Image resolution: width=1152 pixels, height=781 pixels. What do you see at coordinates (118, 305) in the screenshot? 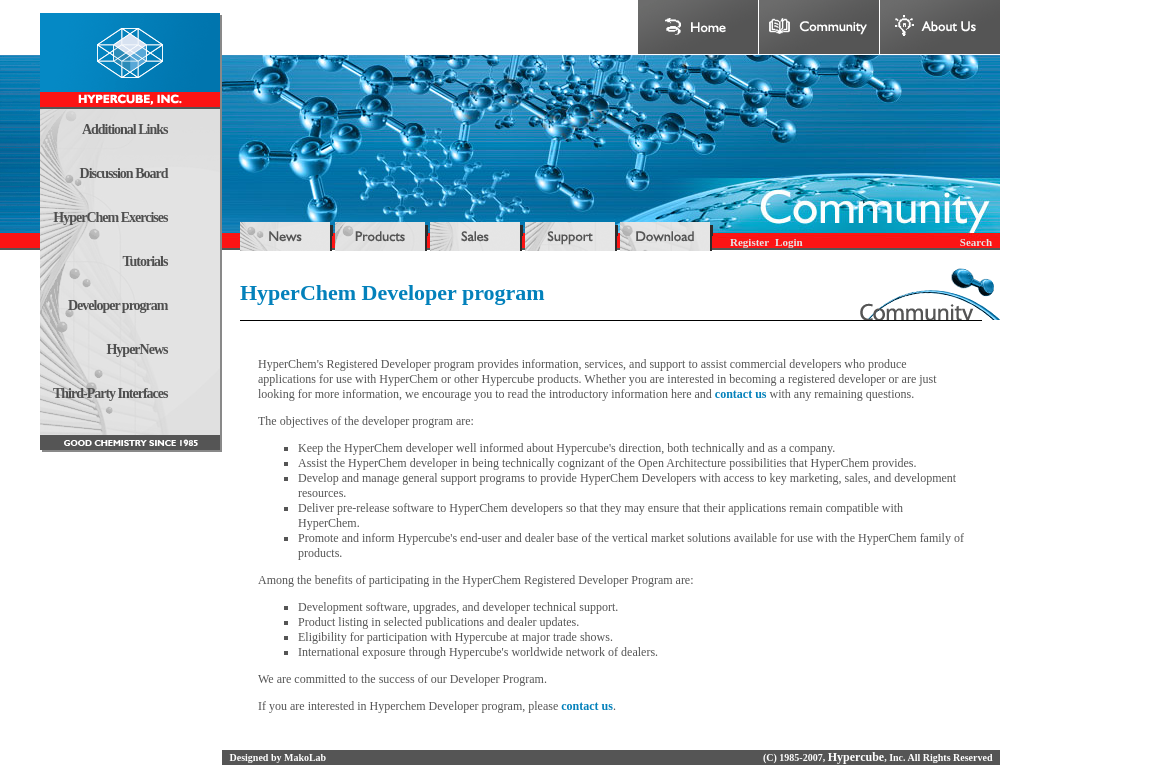
I see `Developer program` at bounding box center [118, 305].